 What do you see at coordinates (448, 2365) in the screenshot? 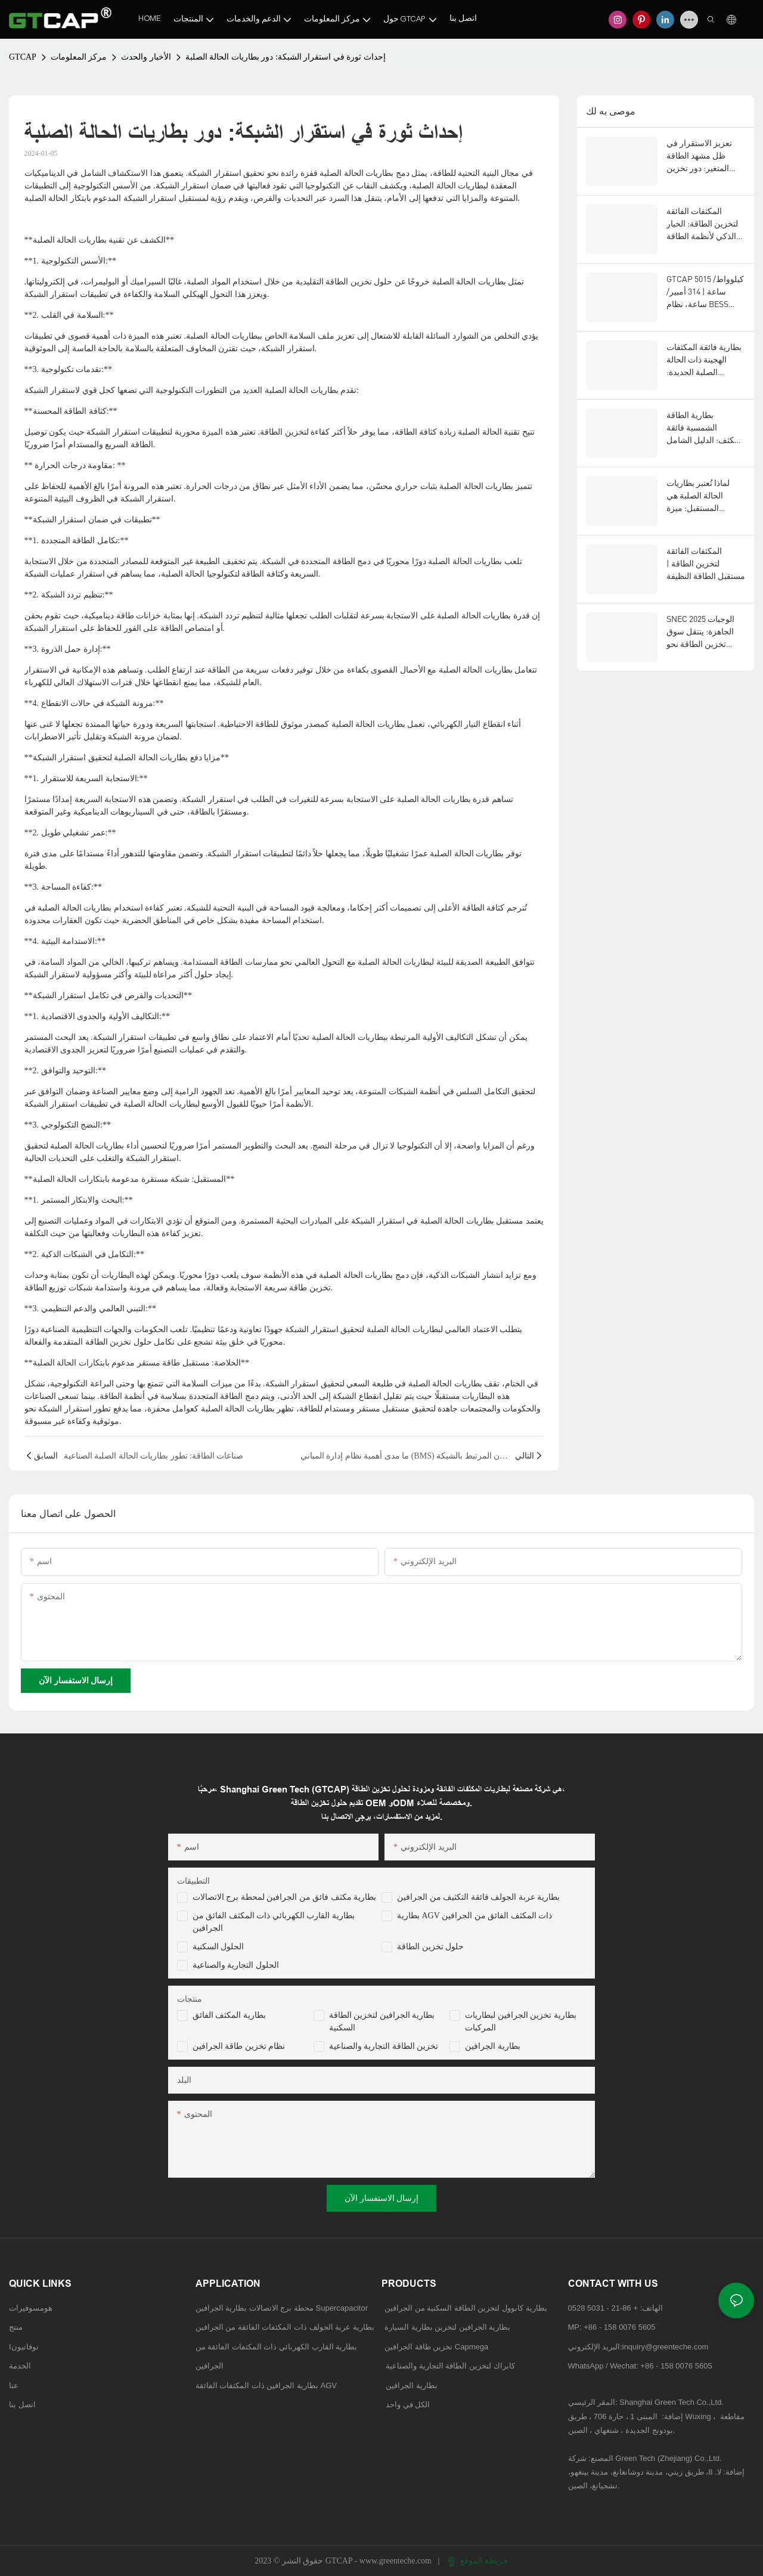
I see `كابراك لتخزين الطاقة التجارية والصناعية` at bounding box center [448, 2365].